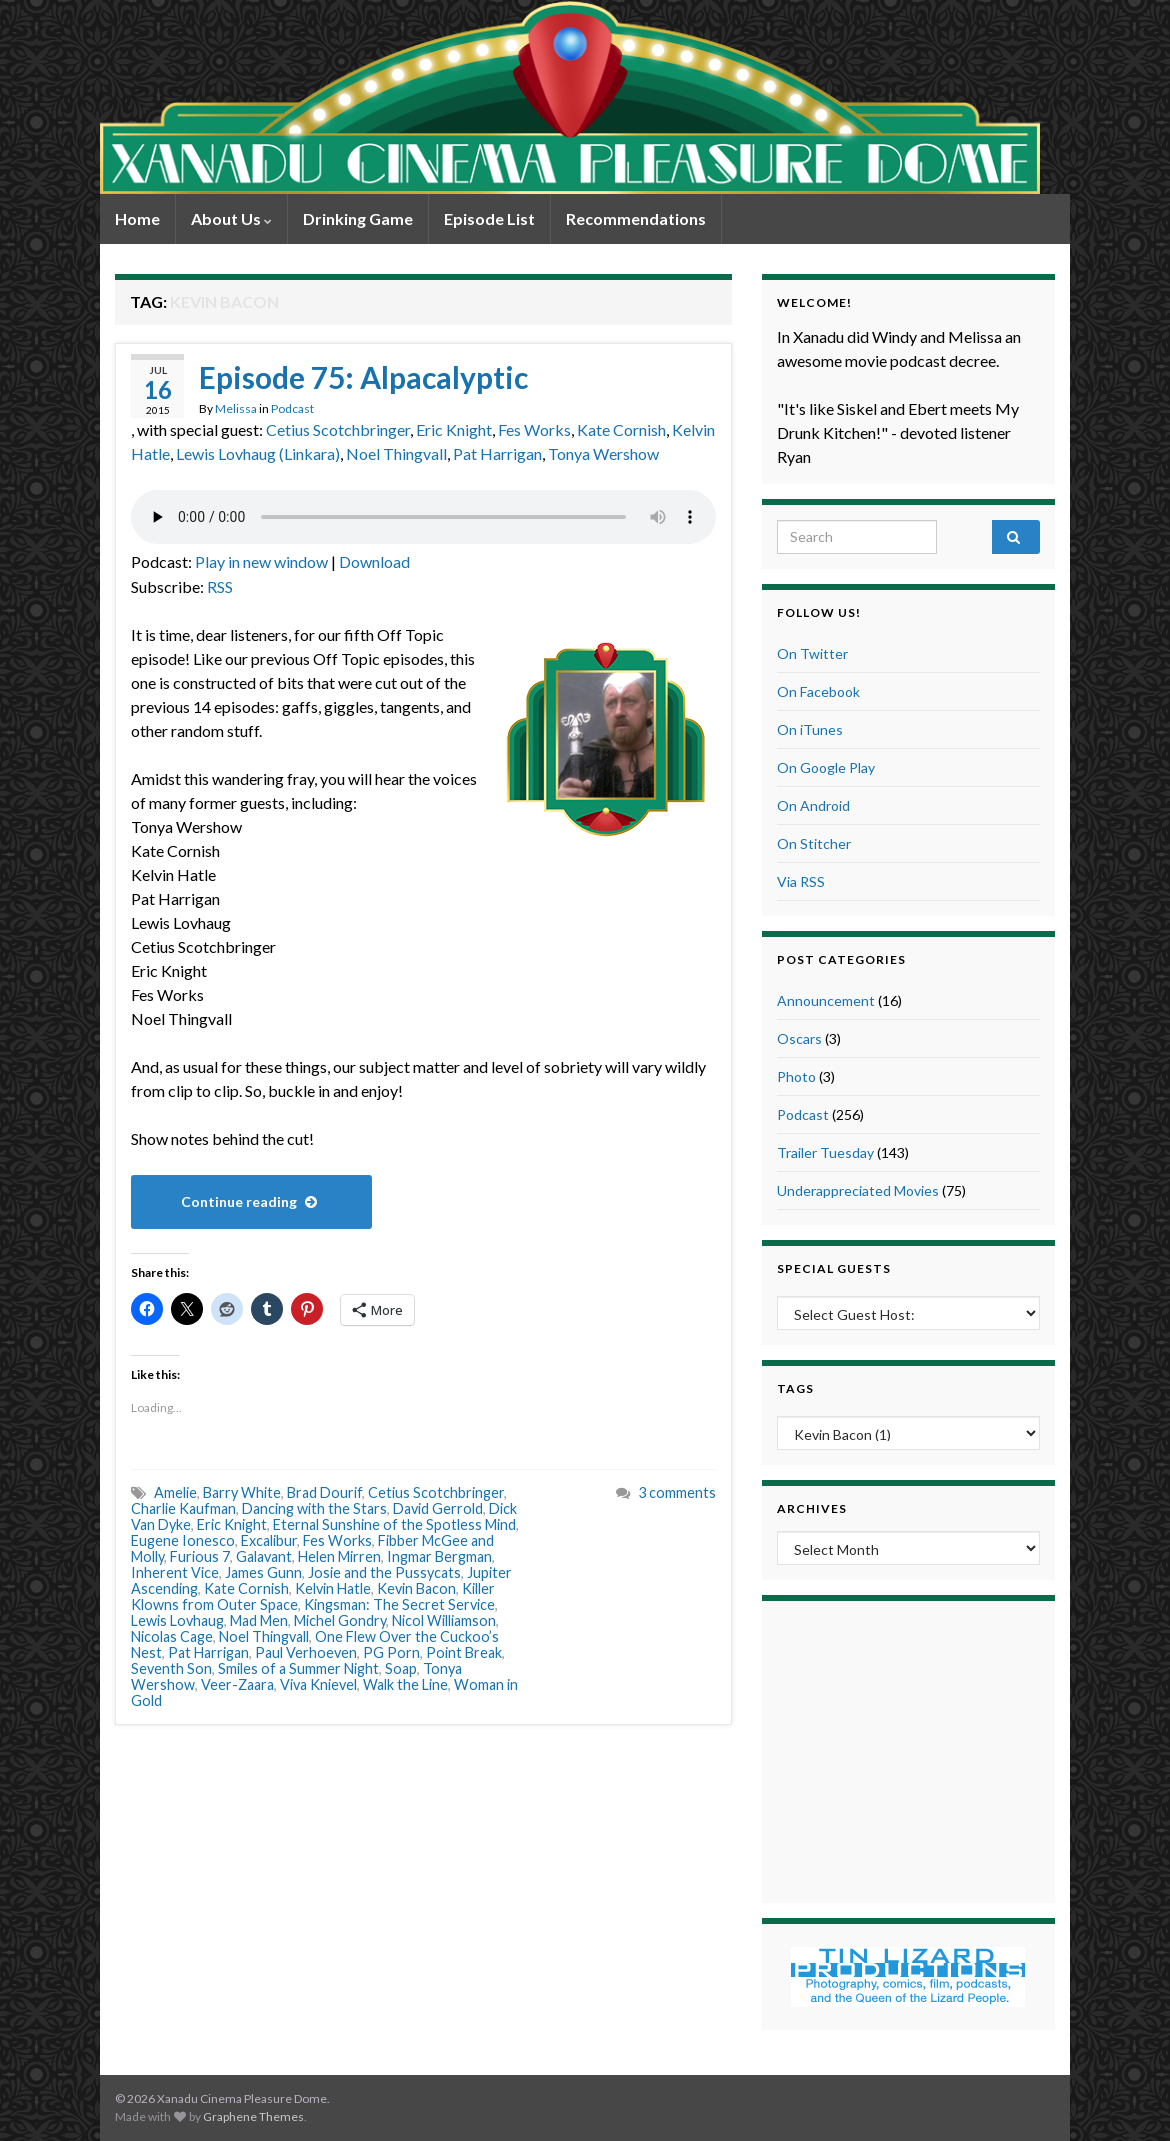  Describe the element at coordinates (818, 691) in the screenshot. I see `On Facebook` at that location.